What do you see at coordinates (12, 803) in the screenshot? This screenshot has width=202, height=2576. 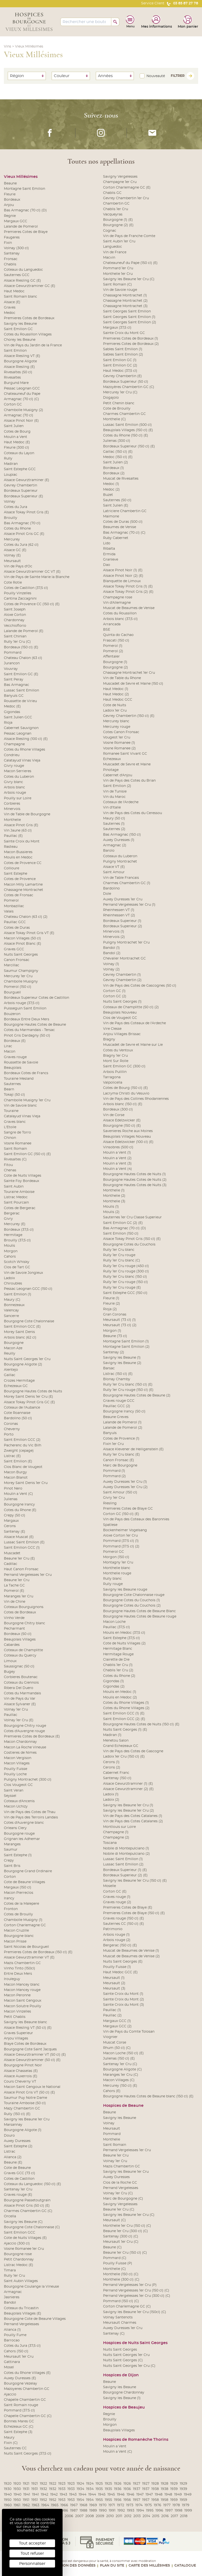 I see `Corbieres` at bounding box center [12, 803].